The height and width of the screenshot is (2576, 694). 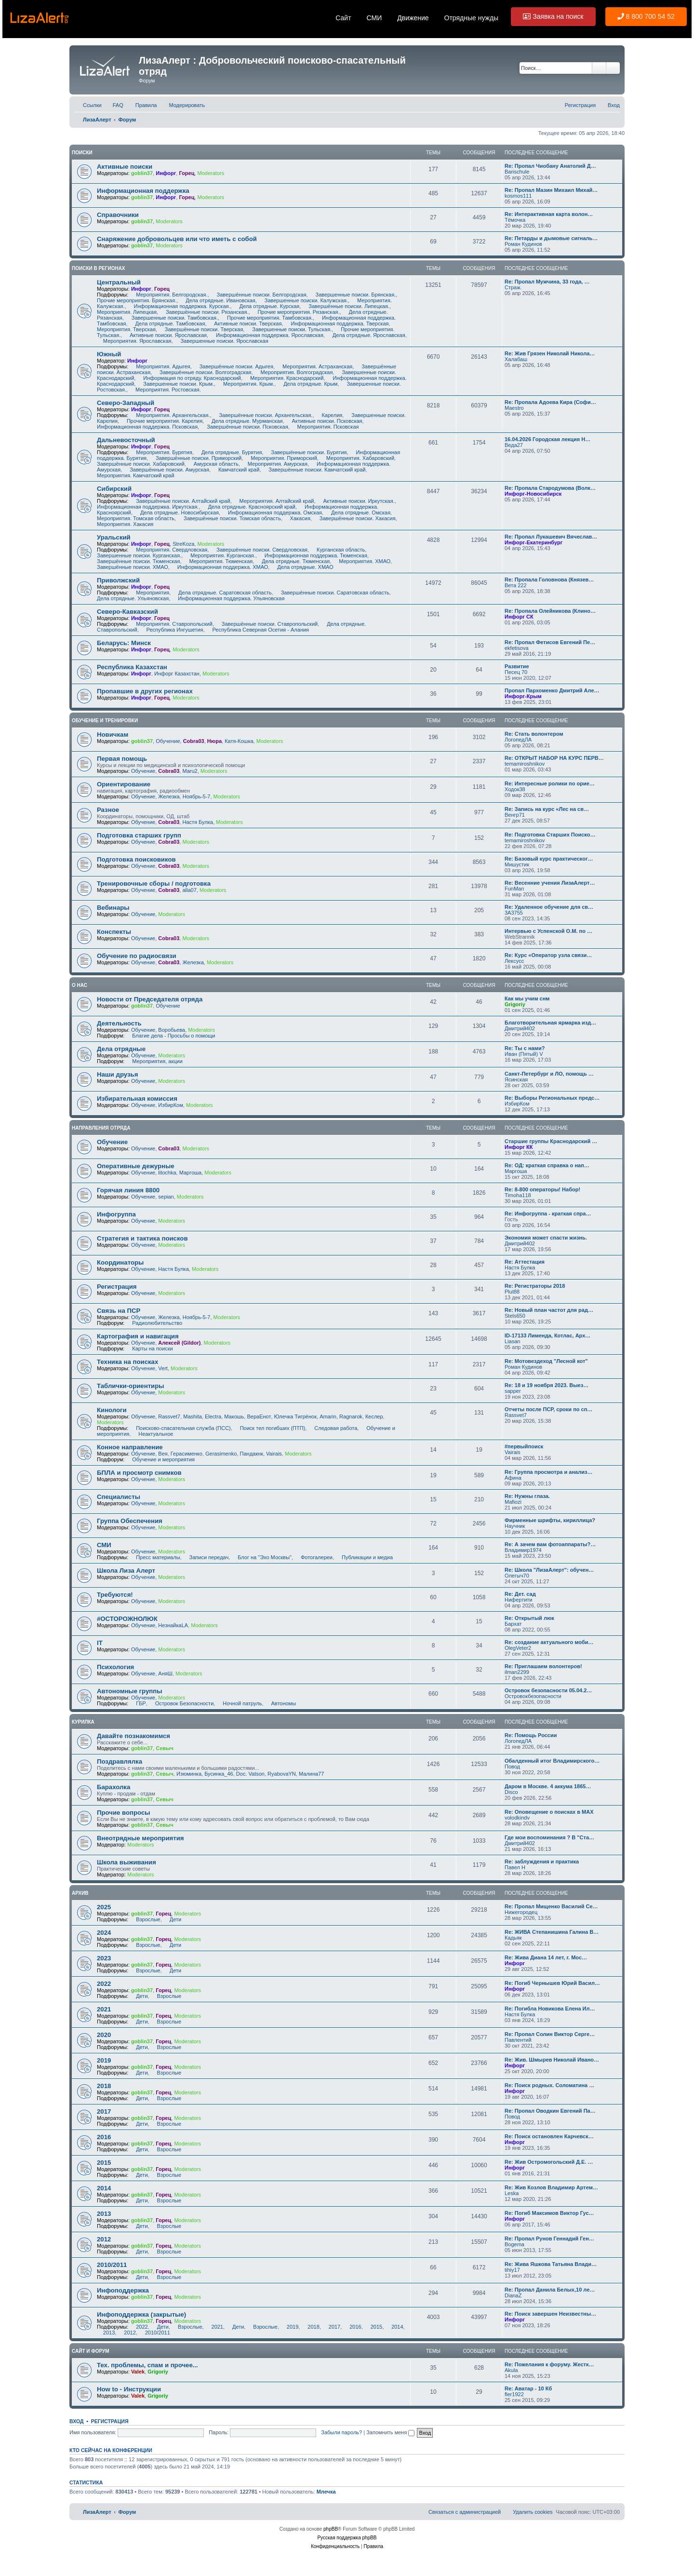 I want to click on Санкт-Петербург и ЛО, помощь …, so click(x=549, y=1074).